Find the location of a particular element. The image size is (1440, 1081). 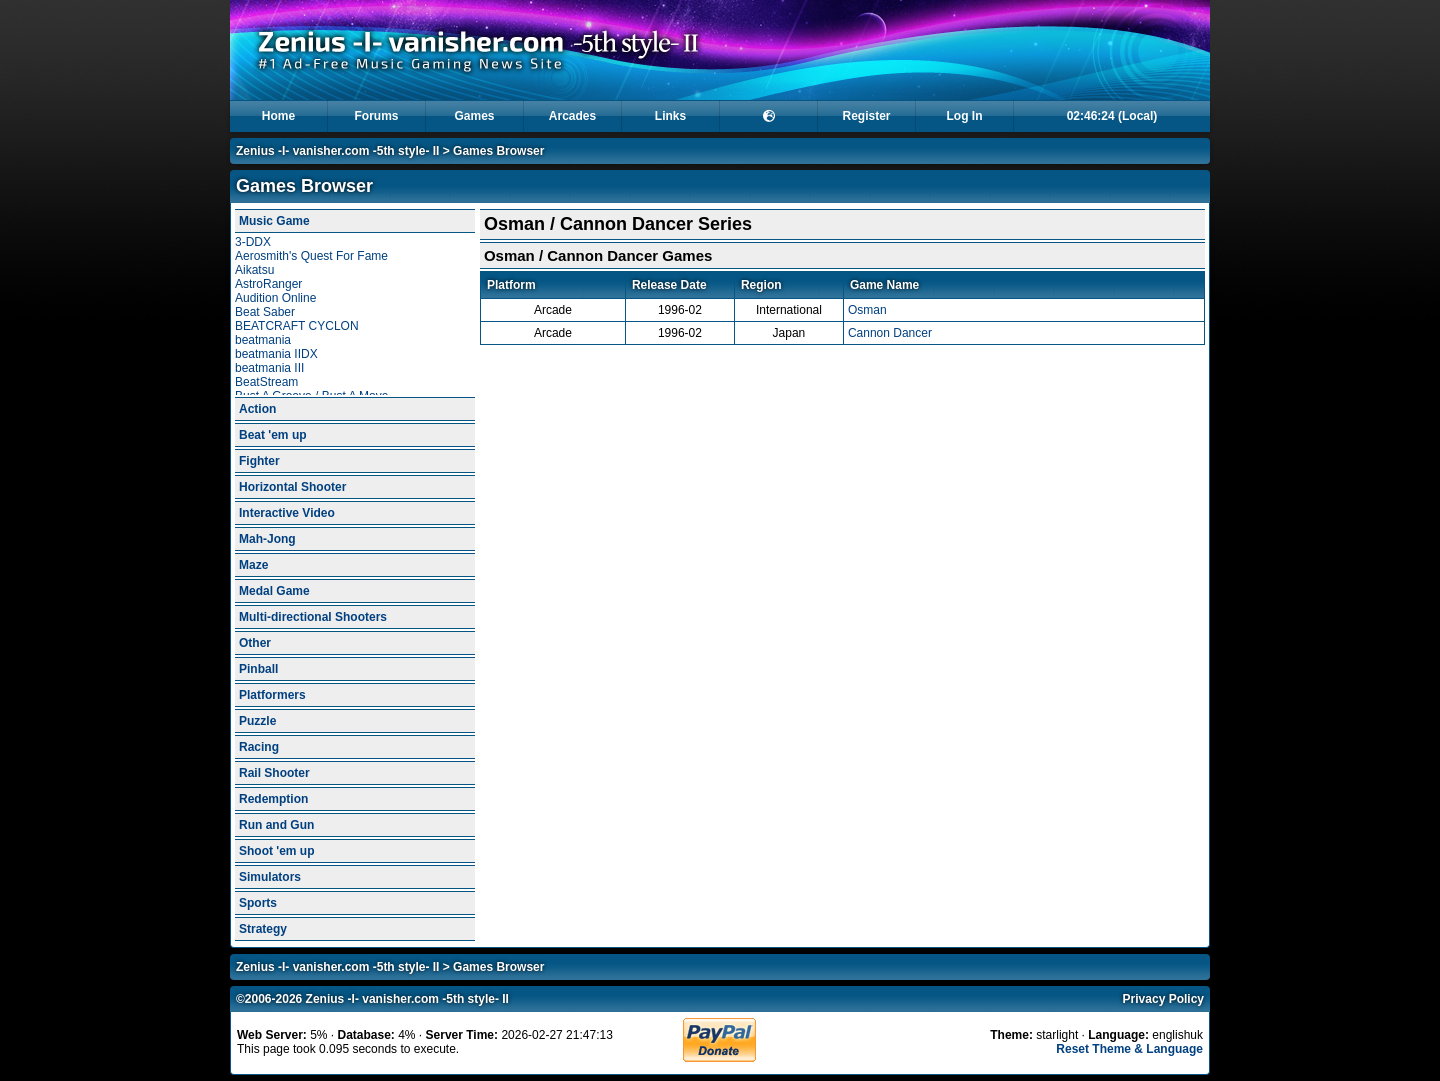

Strategy is located at coordinates (263, 929).